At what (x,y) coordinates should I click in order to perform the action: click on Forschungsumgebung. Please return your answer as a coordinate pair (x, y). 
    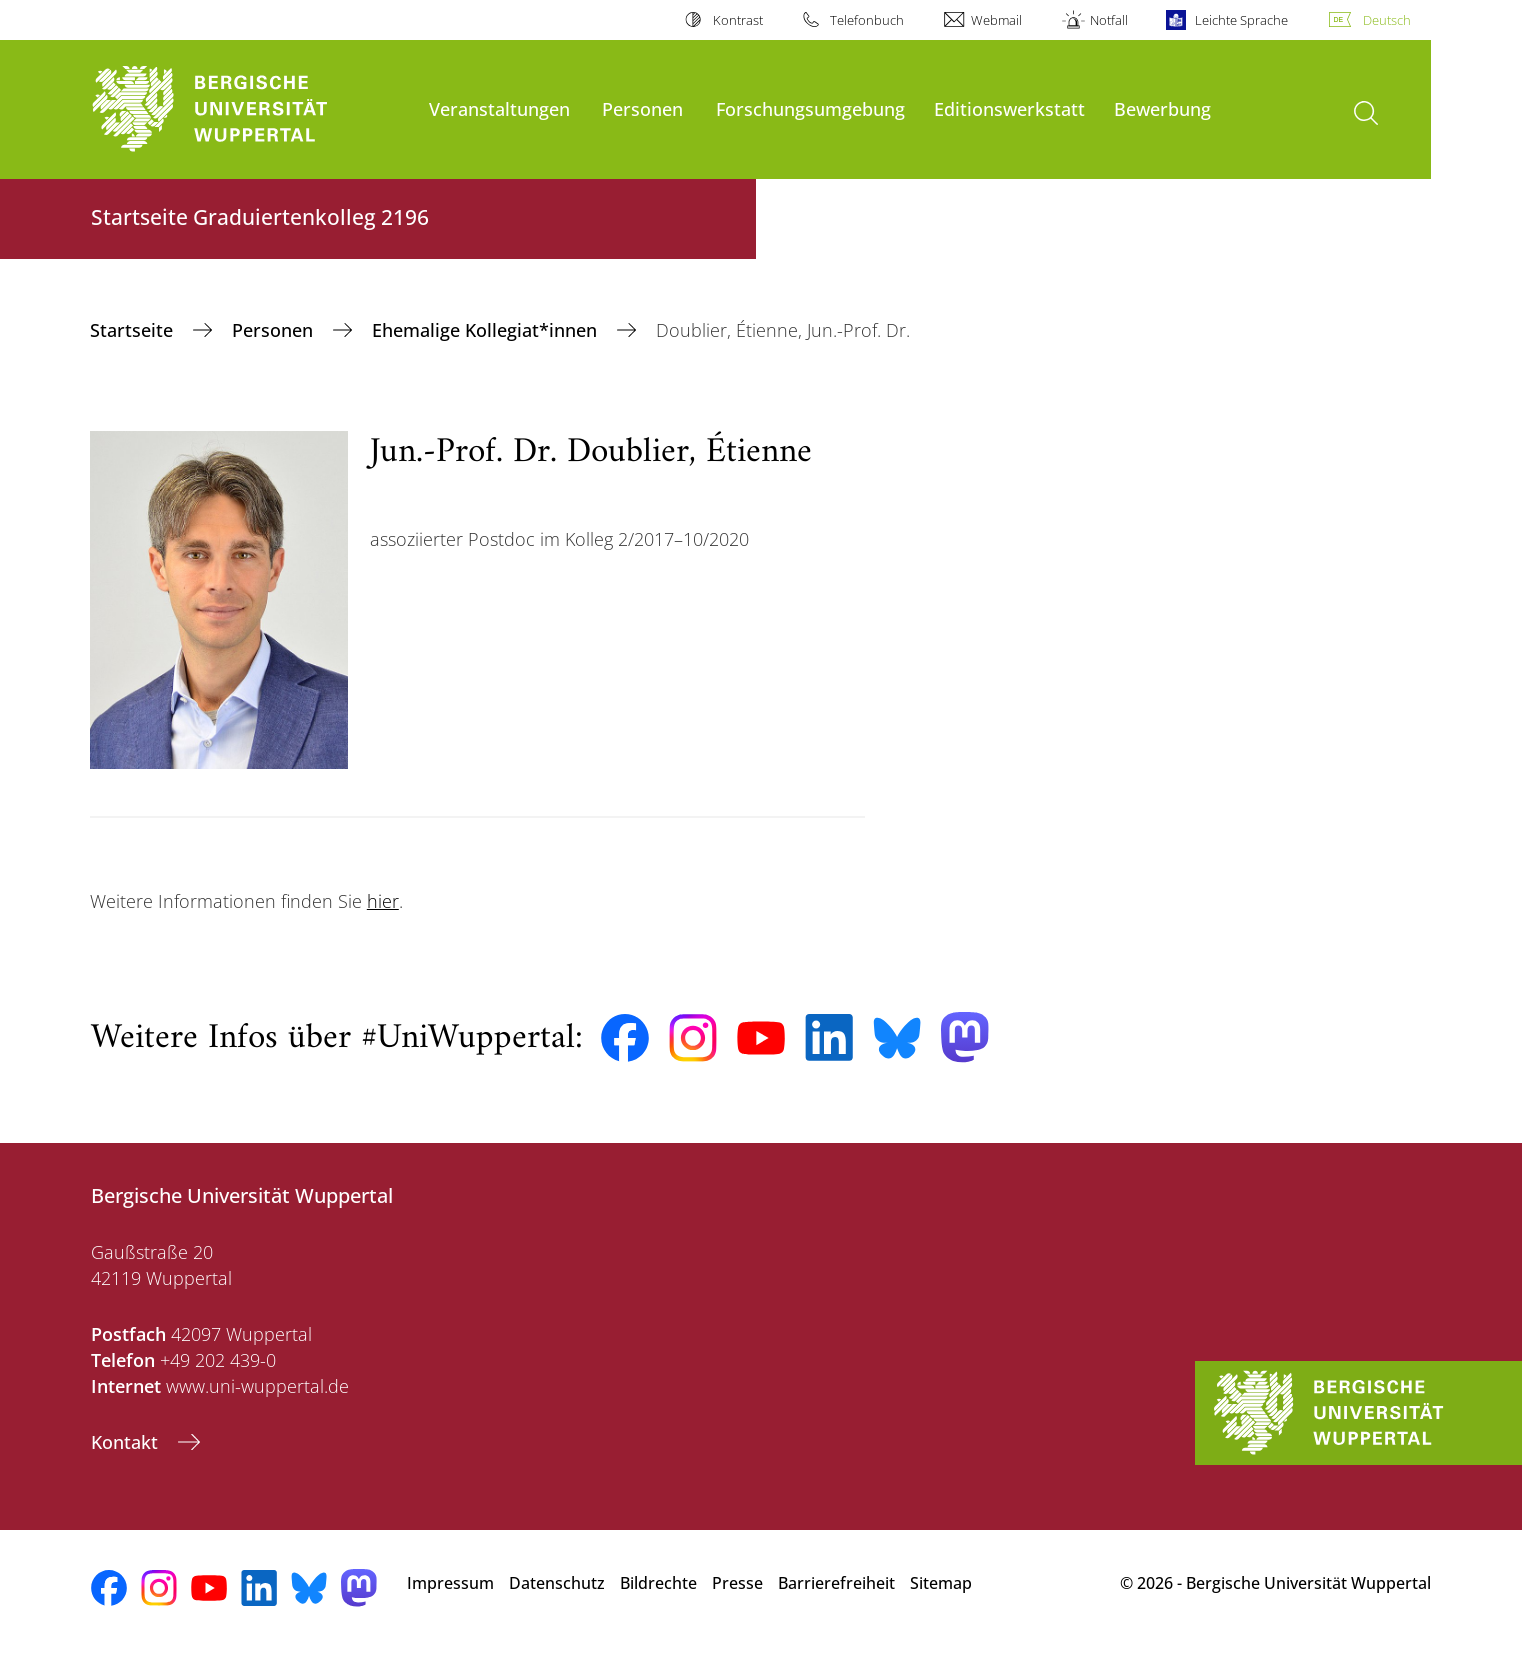
    Looking at the image, I should click on (810, 108).